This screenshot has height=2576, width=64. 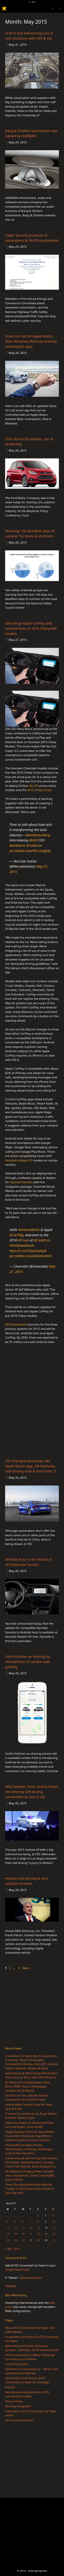 What do you see at coordinates (17, 2249) in the screenshot?
I see `Jun »` at bounding box center [17, 2249].